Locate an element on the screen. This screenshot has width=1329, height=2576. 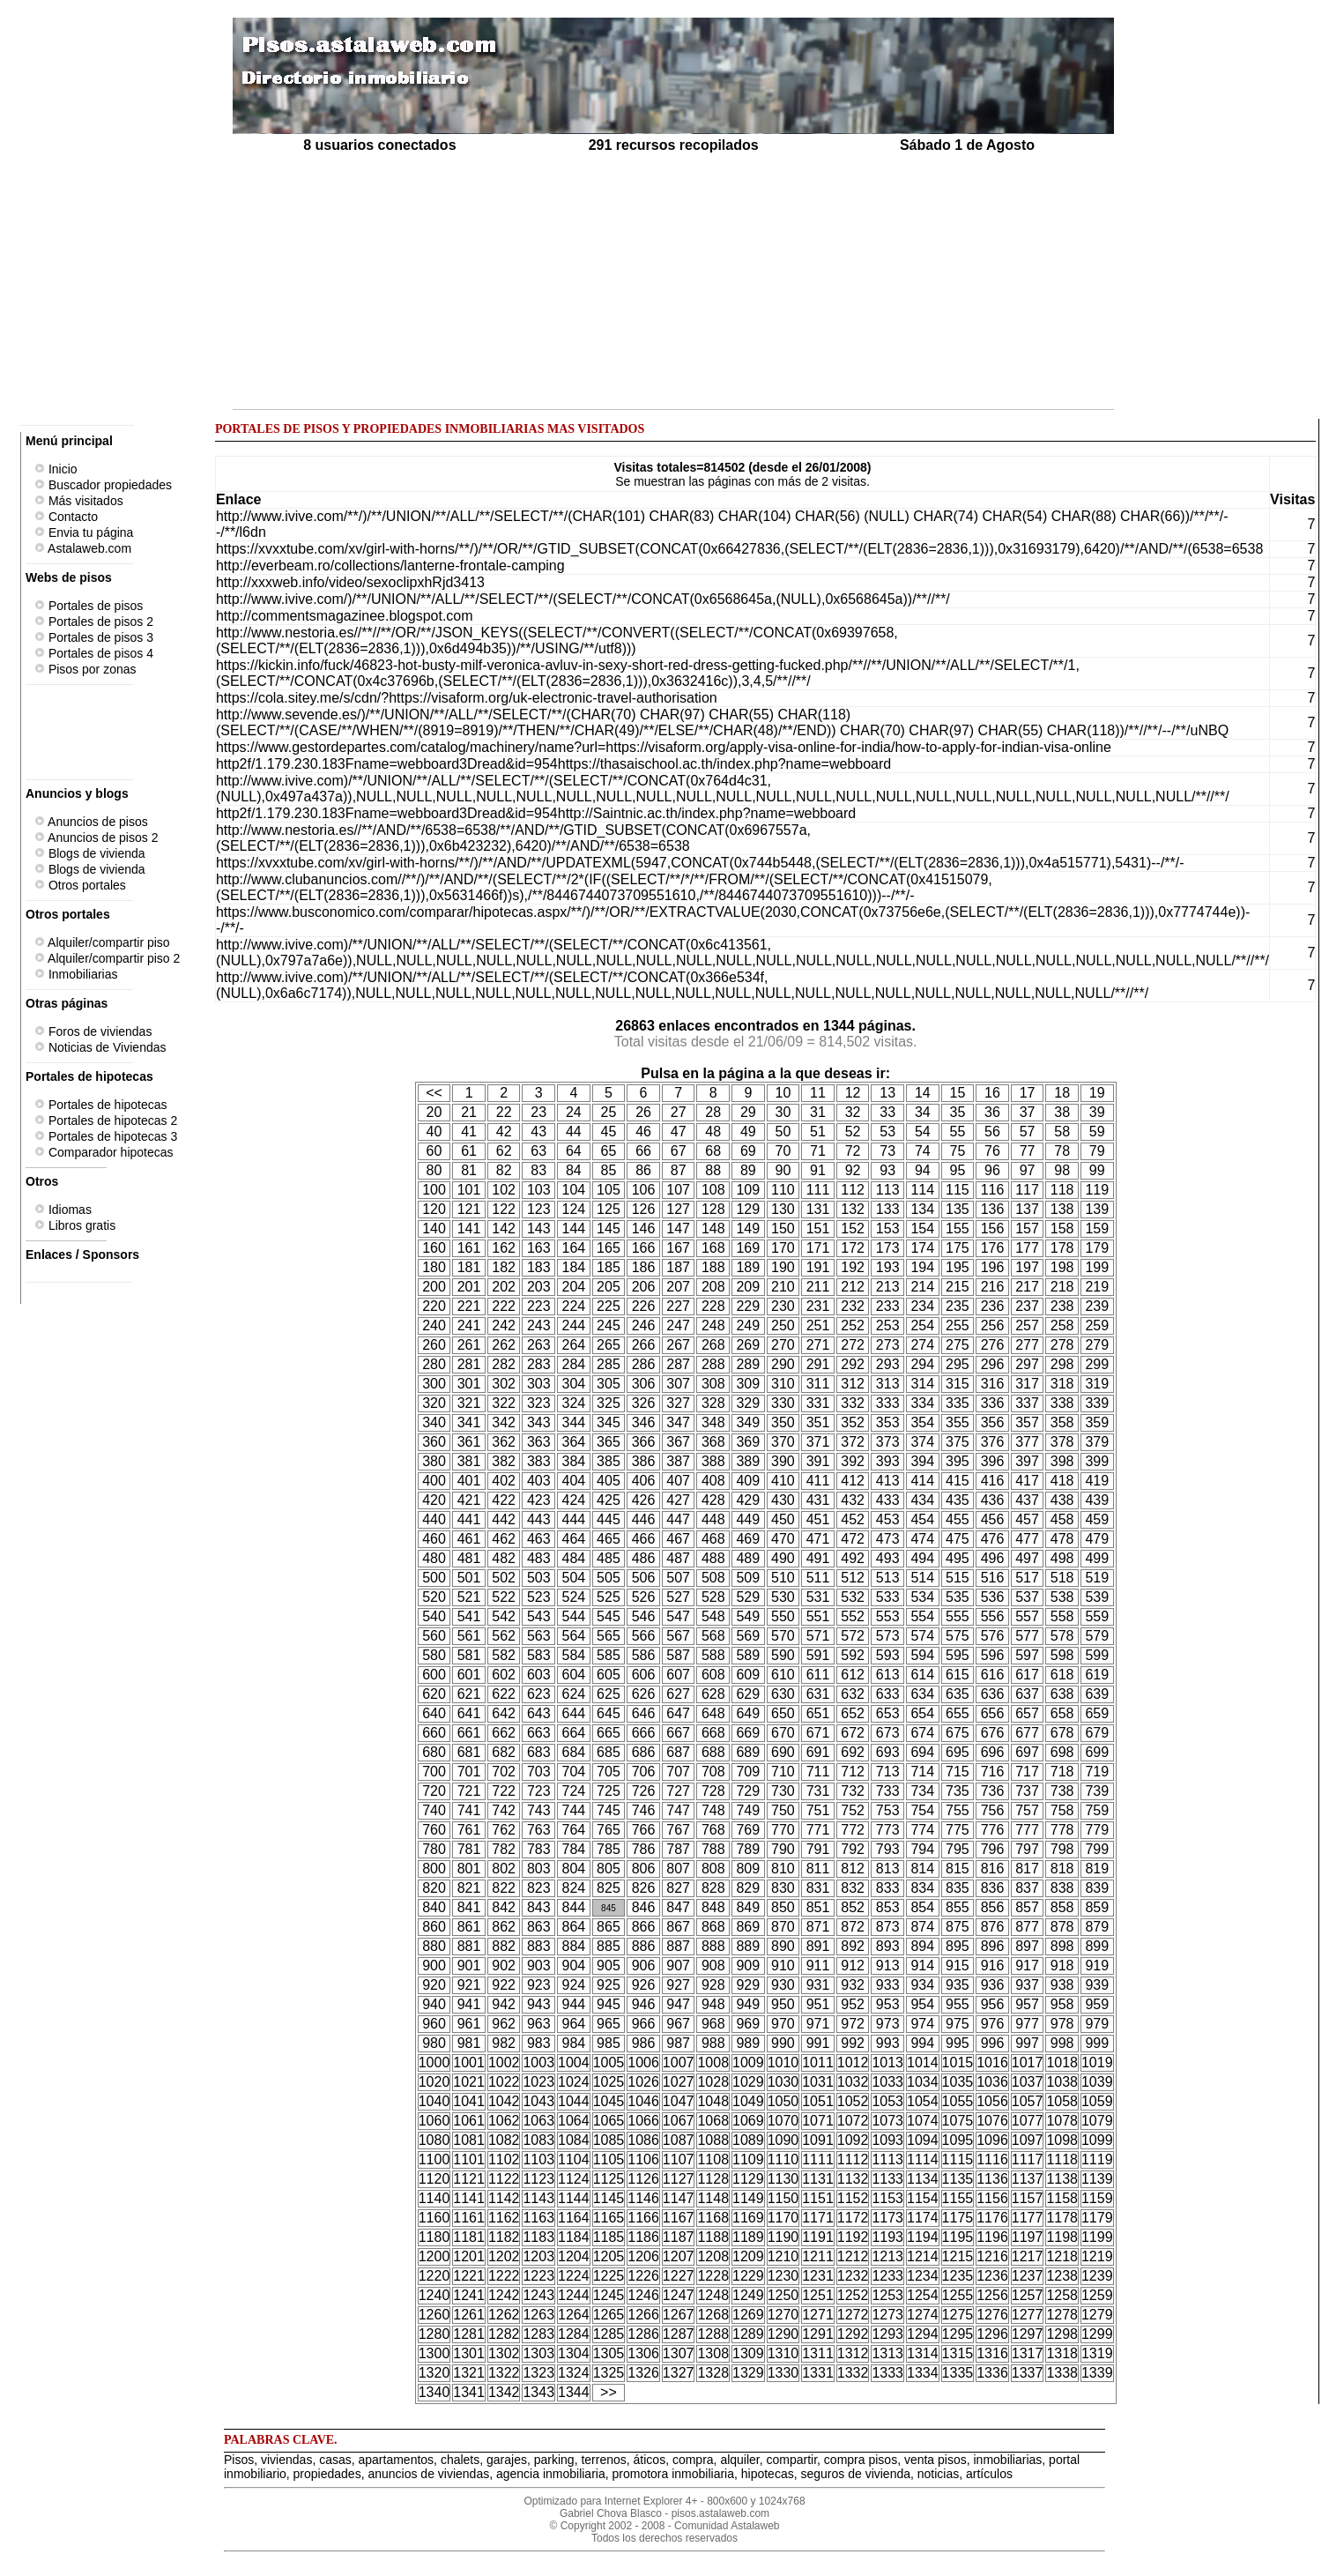
896 is located at coordinates (993, 1946).